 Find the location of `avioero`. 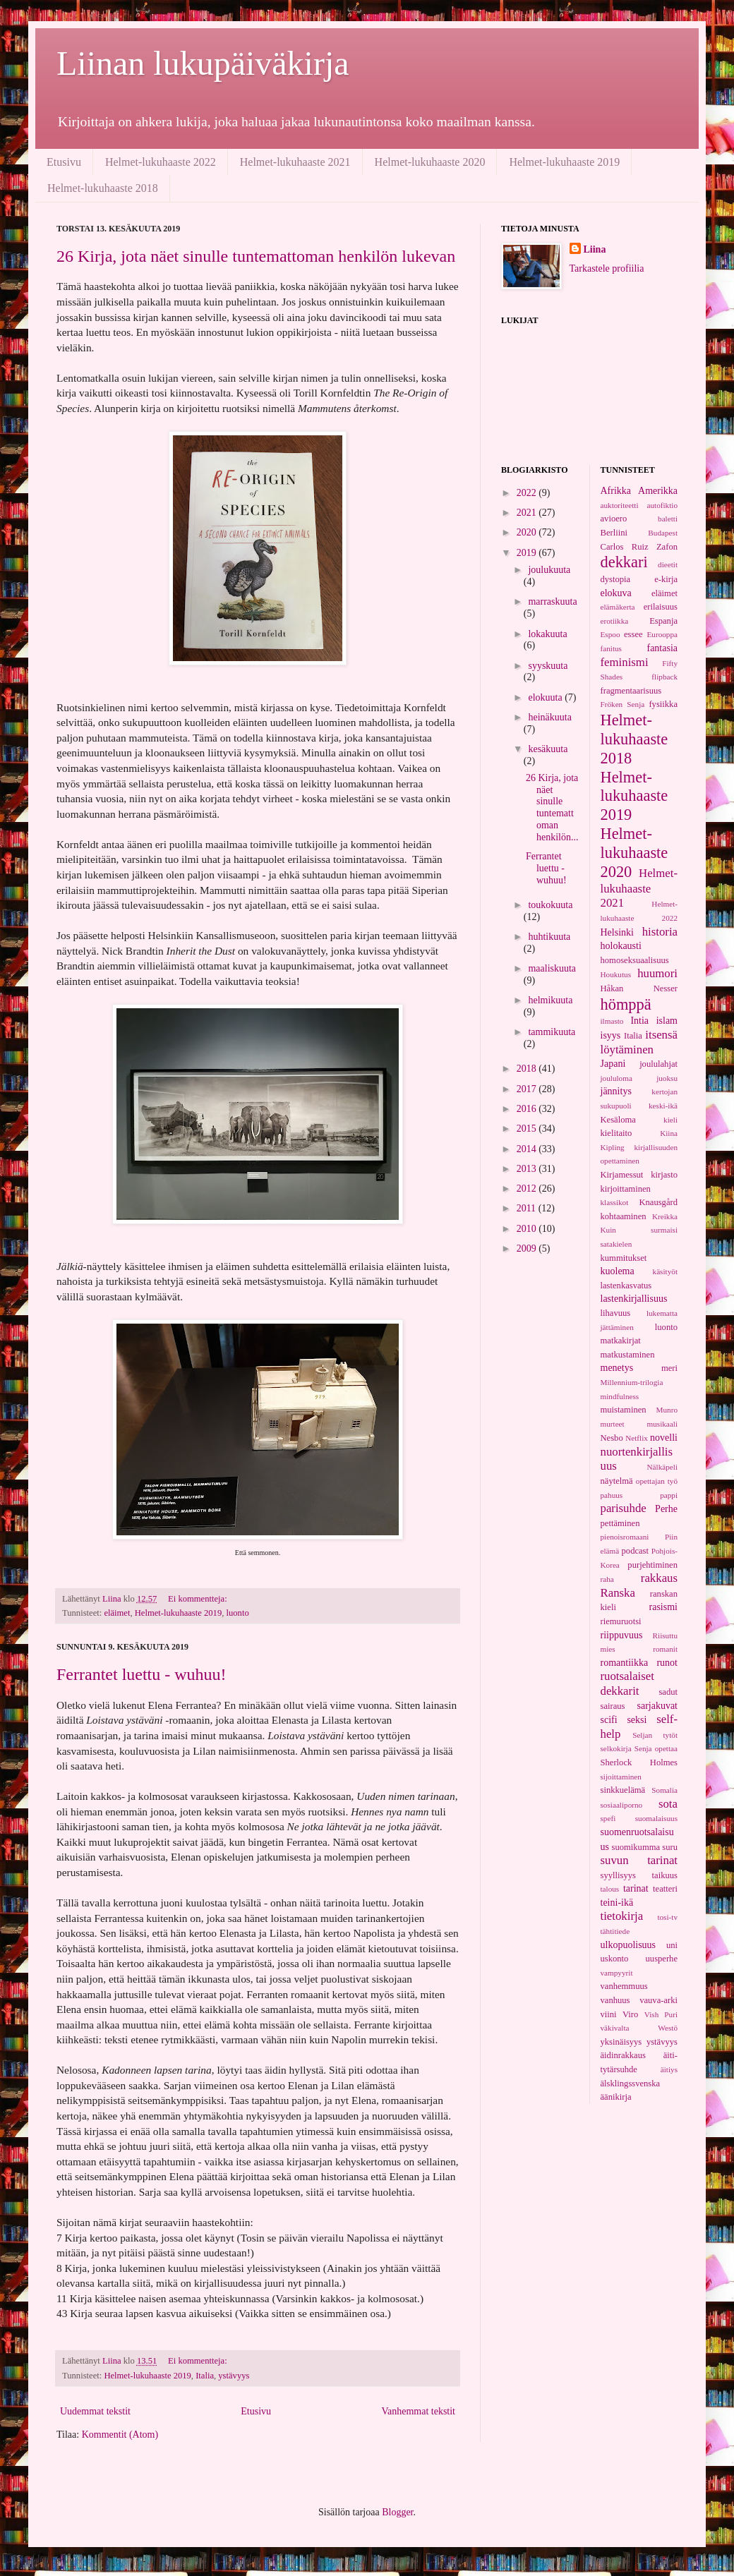

avioero is located at coordinates (614, 519).